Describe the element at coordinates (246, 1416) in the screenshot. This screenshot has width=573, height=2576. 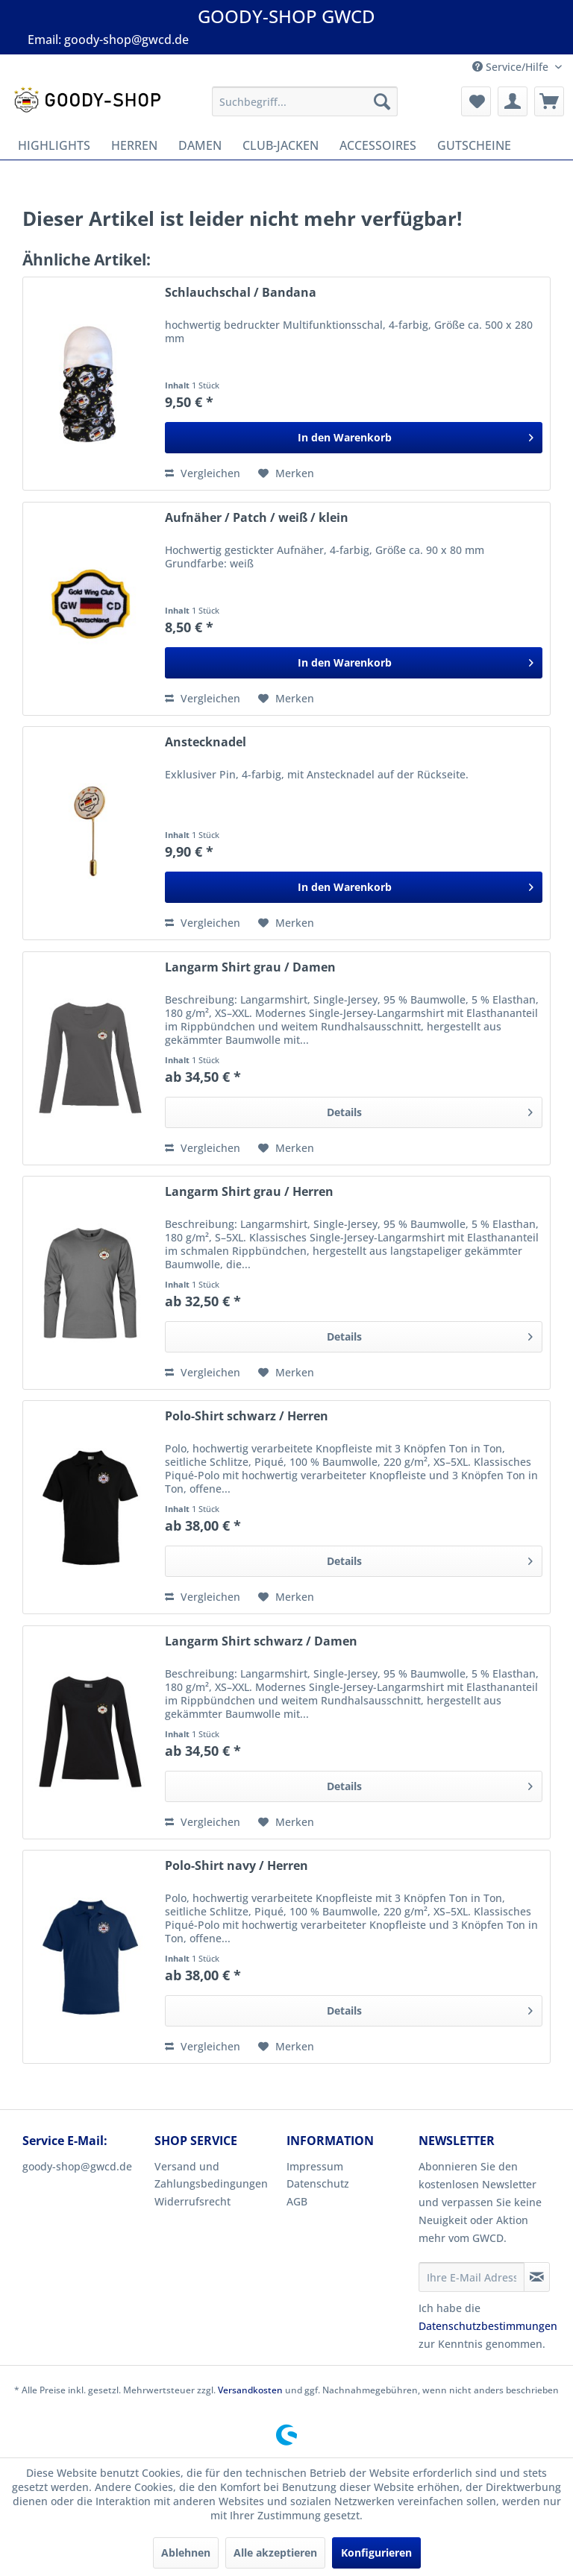
I see `Polo-Shirt schwarz / Herren` at that location.